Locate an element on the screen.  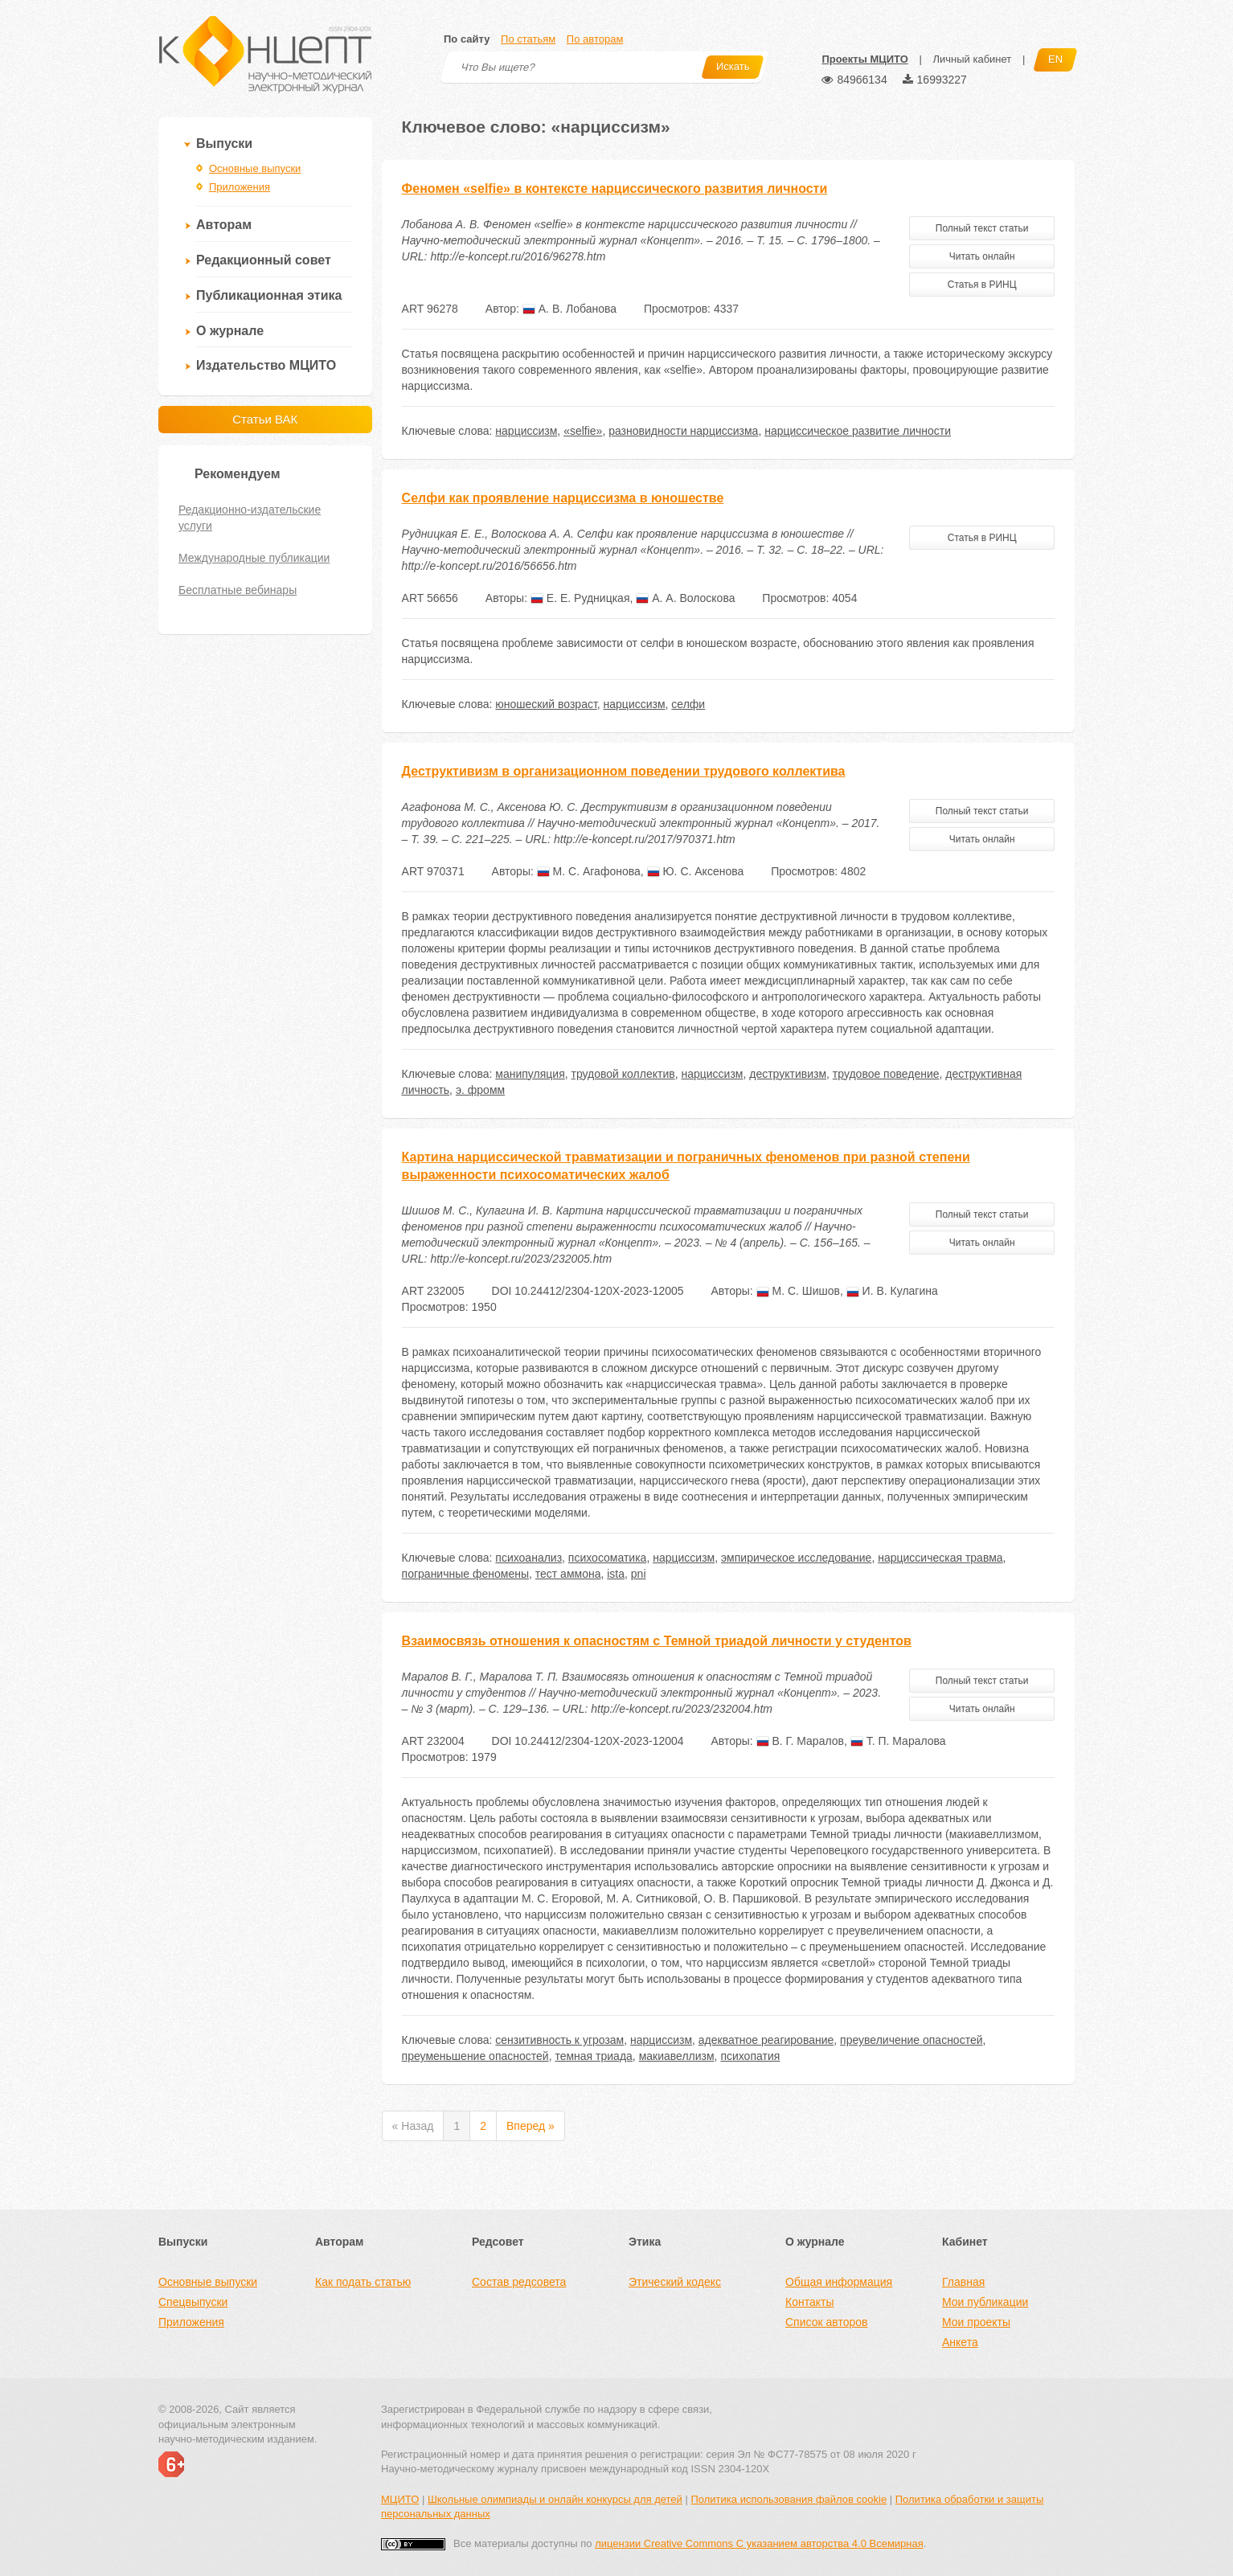
Мои публикации is located at coordinates (985, 2301).